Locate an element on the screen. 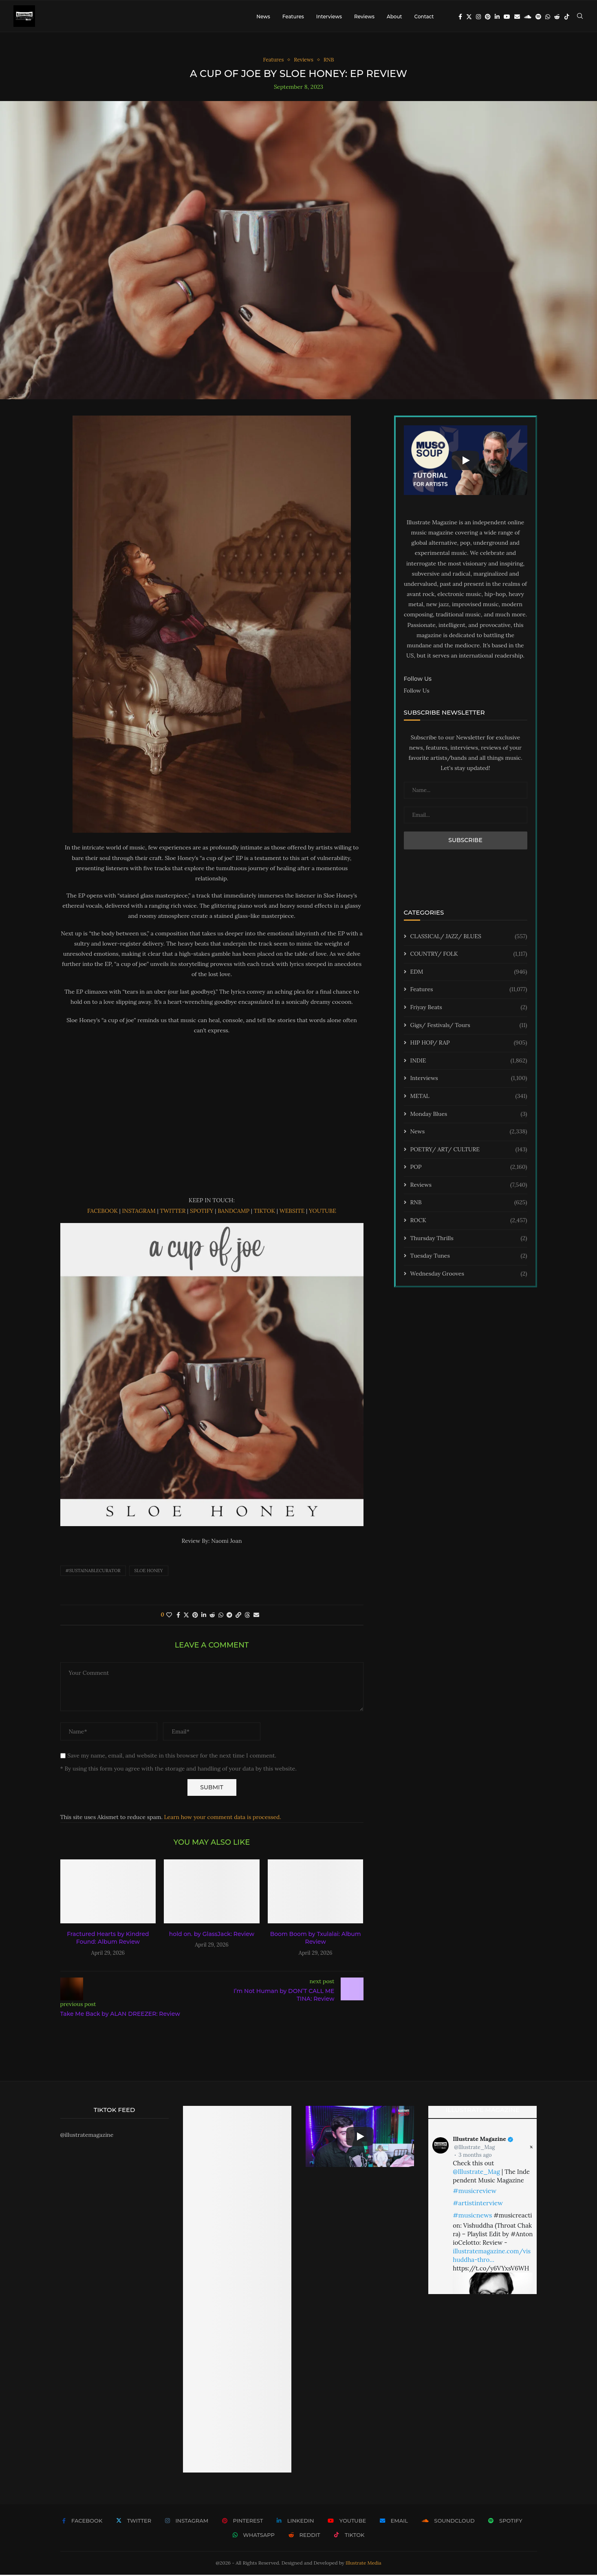  ROCK is located at coordinates (468, 1222).